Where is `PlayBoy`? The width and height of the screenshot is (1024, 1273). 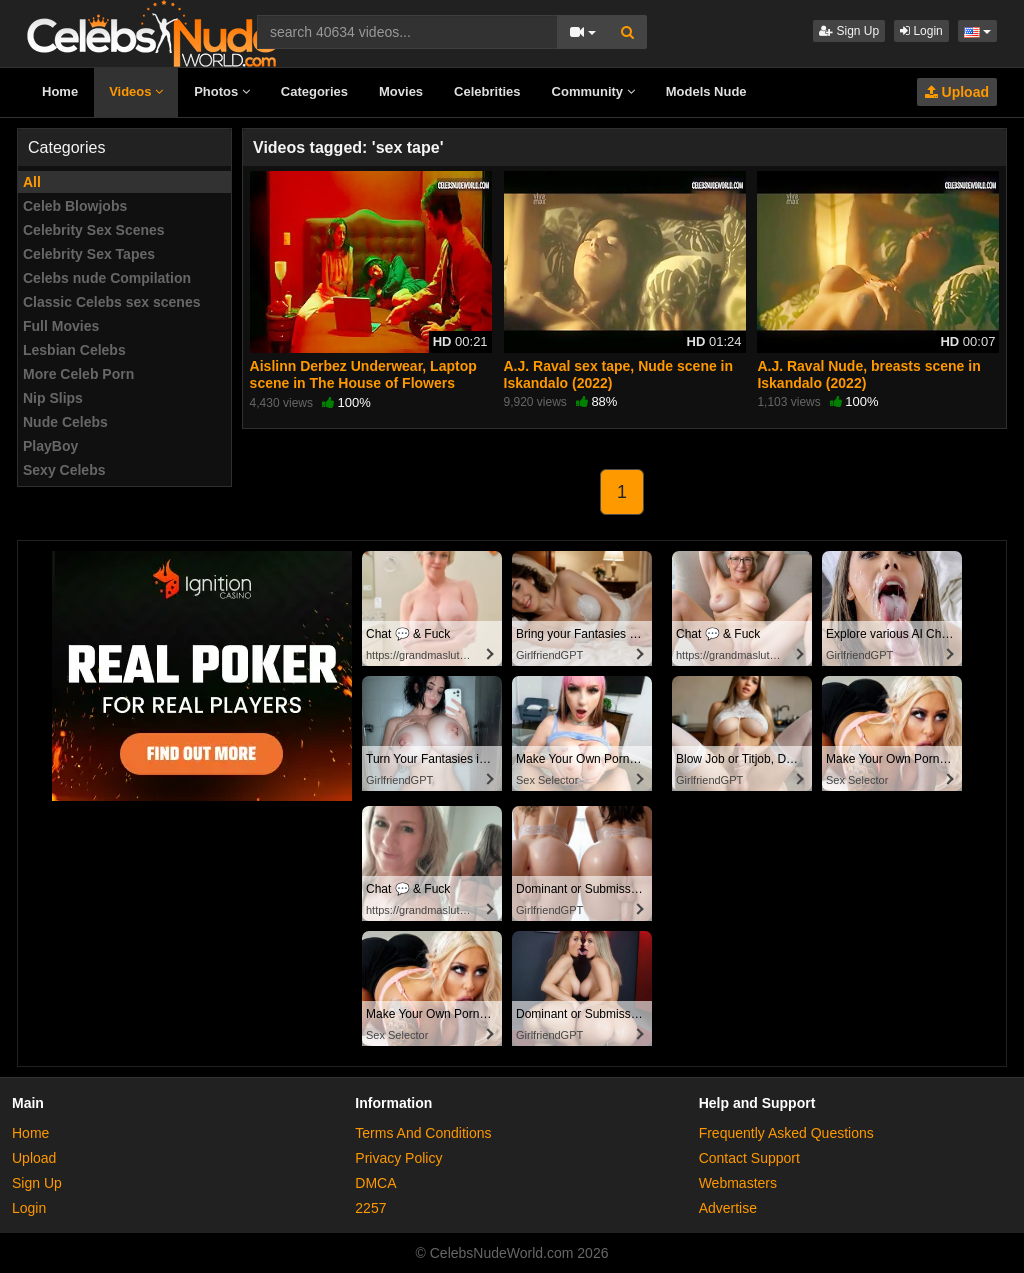
PlayBoy is located at coordinates (50, 446).